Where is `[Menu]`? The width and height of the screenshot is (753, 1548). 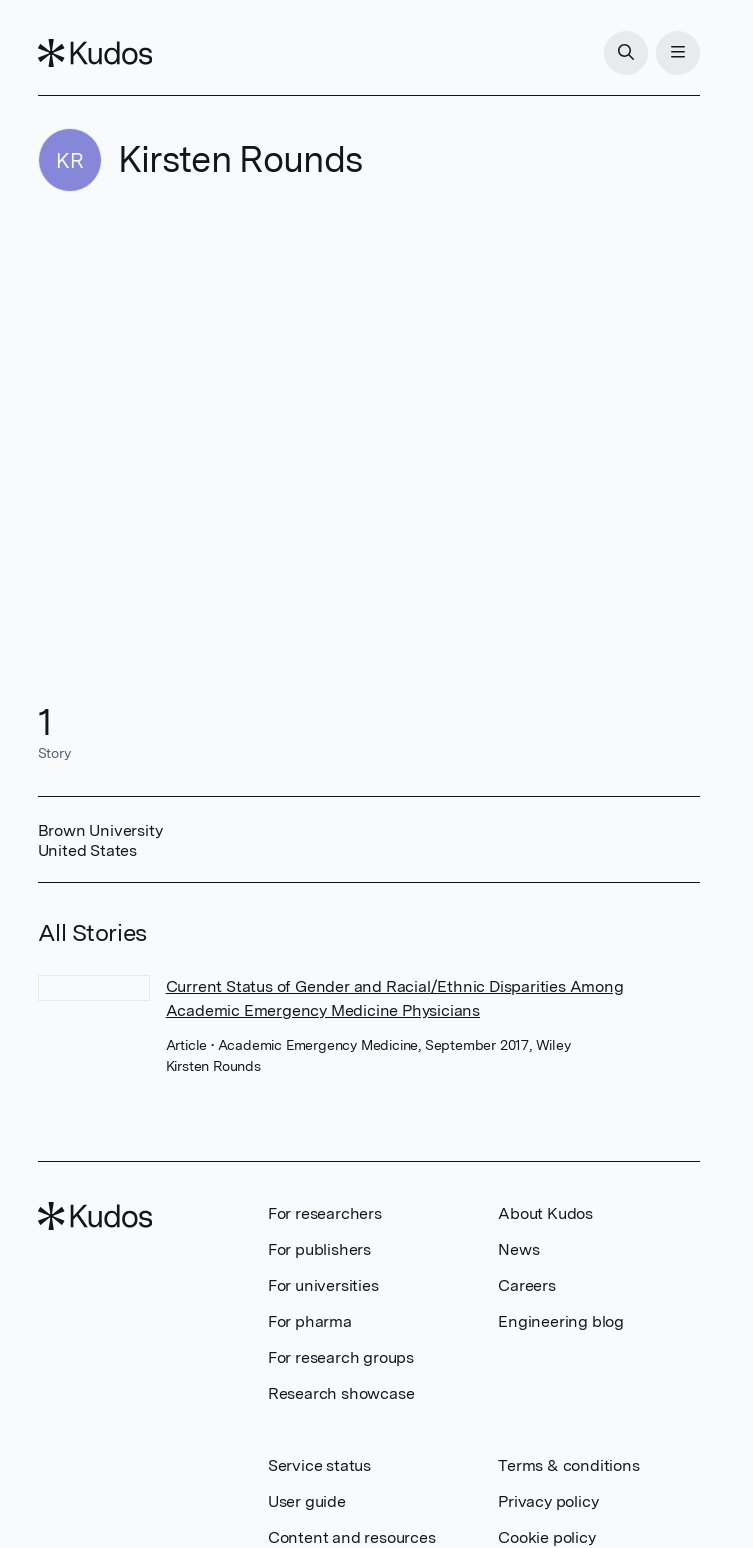 [Menu] is located at coordinates (678, 53).